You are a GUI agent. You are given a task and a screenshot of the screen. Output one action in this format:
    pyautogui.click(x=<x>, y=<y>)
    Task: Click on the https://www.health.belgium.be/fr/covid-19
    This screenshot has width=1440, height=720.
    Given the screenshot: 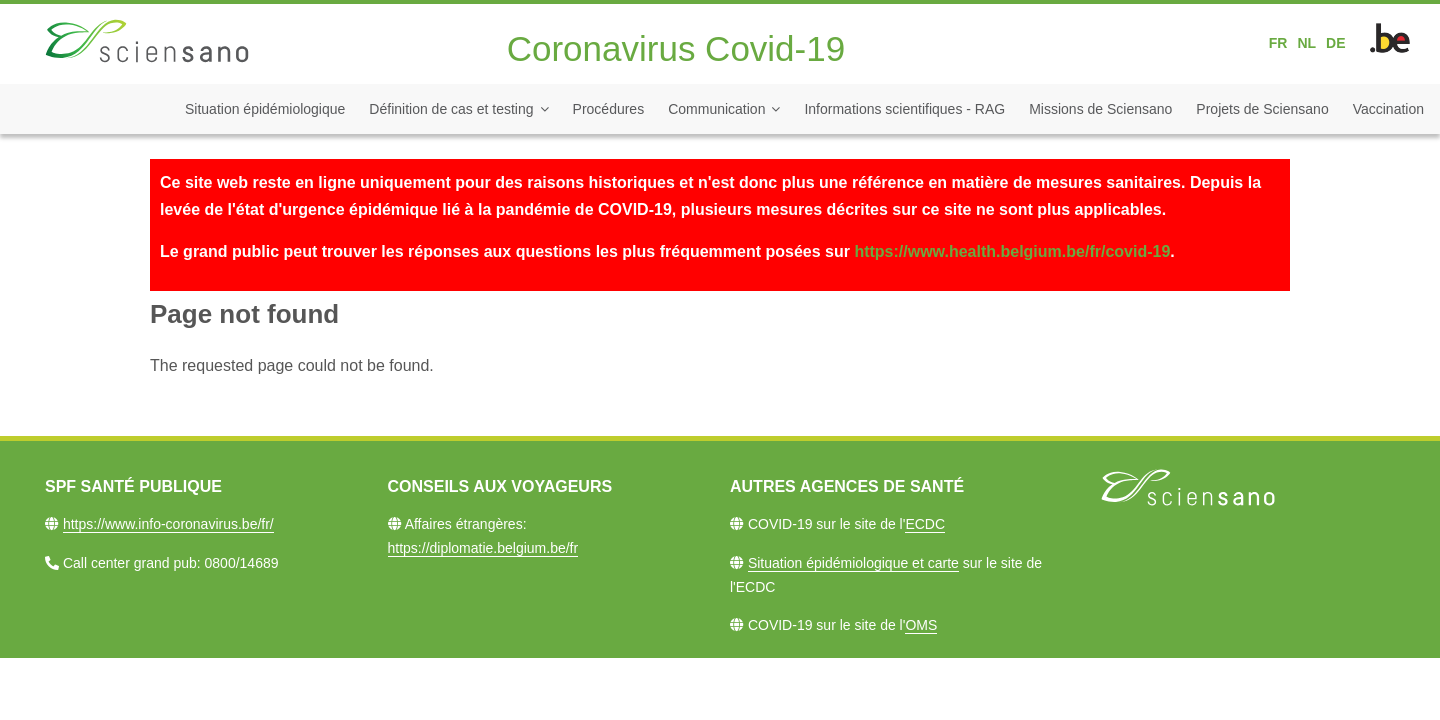 What is the action you would take?
    pyautogui.click(x=1012, y=251)
    